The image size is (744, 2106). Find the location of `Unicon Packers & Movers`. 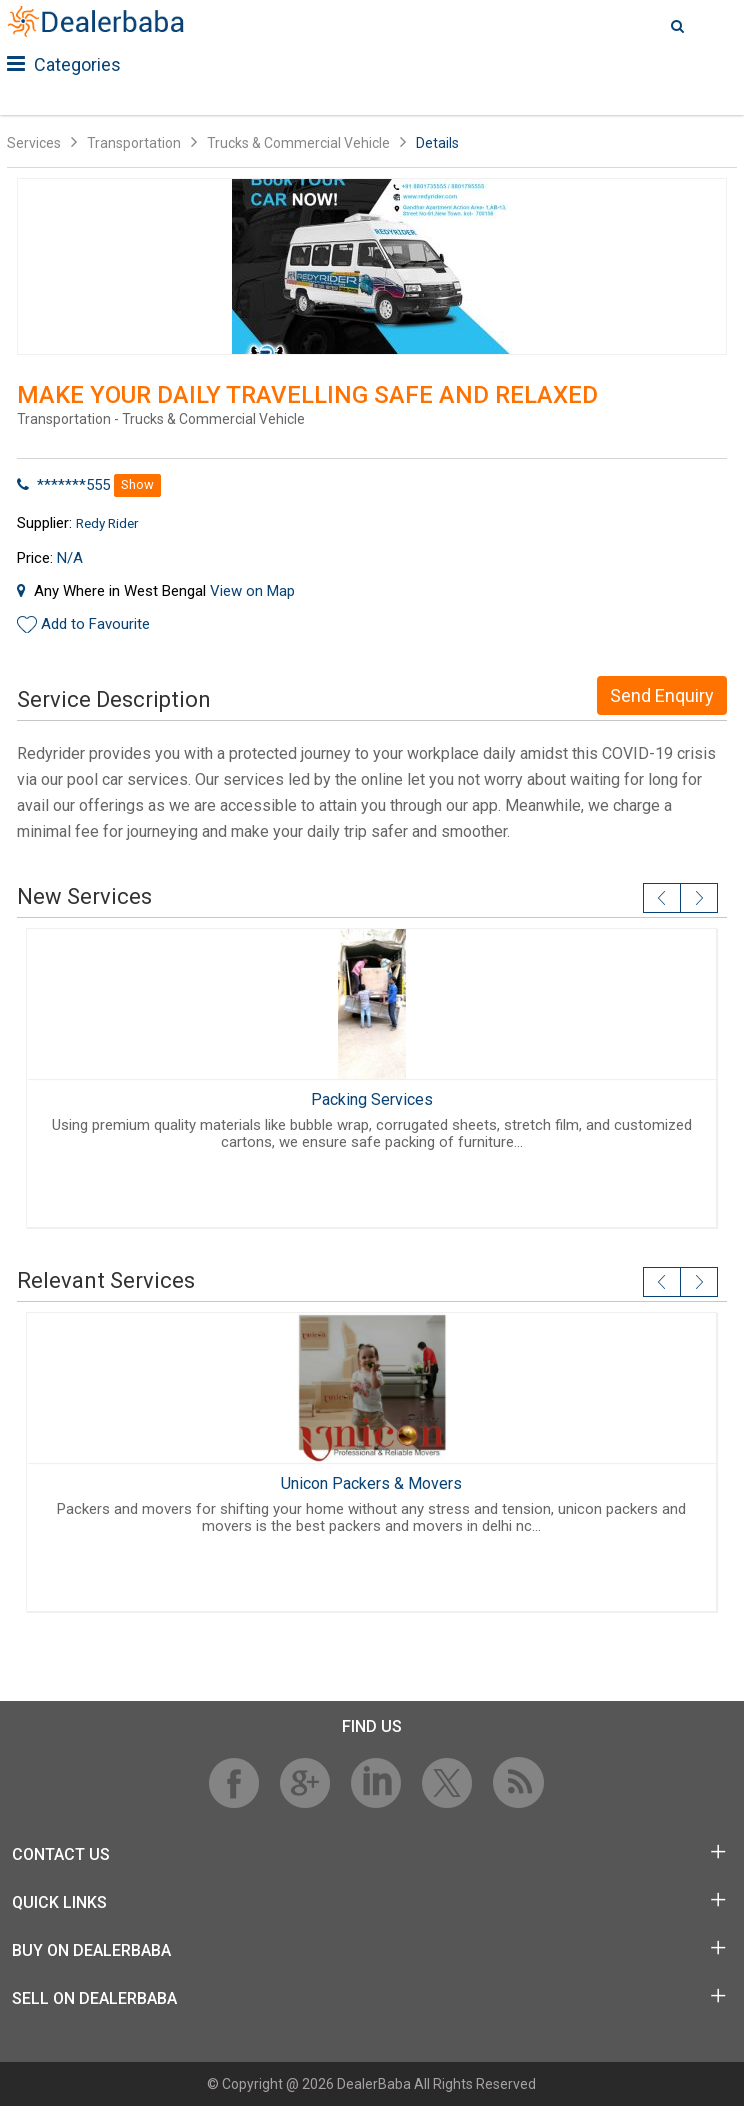

Unicon Packers & Movers is located at coordinates (371, 1483).